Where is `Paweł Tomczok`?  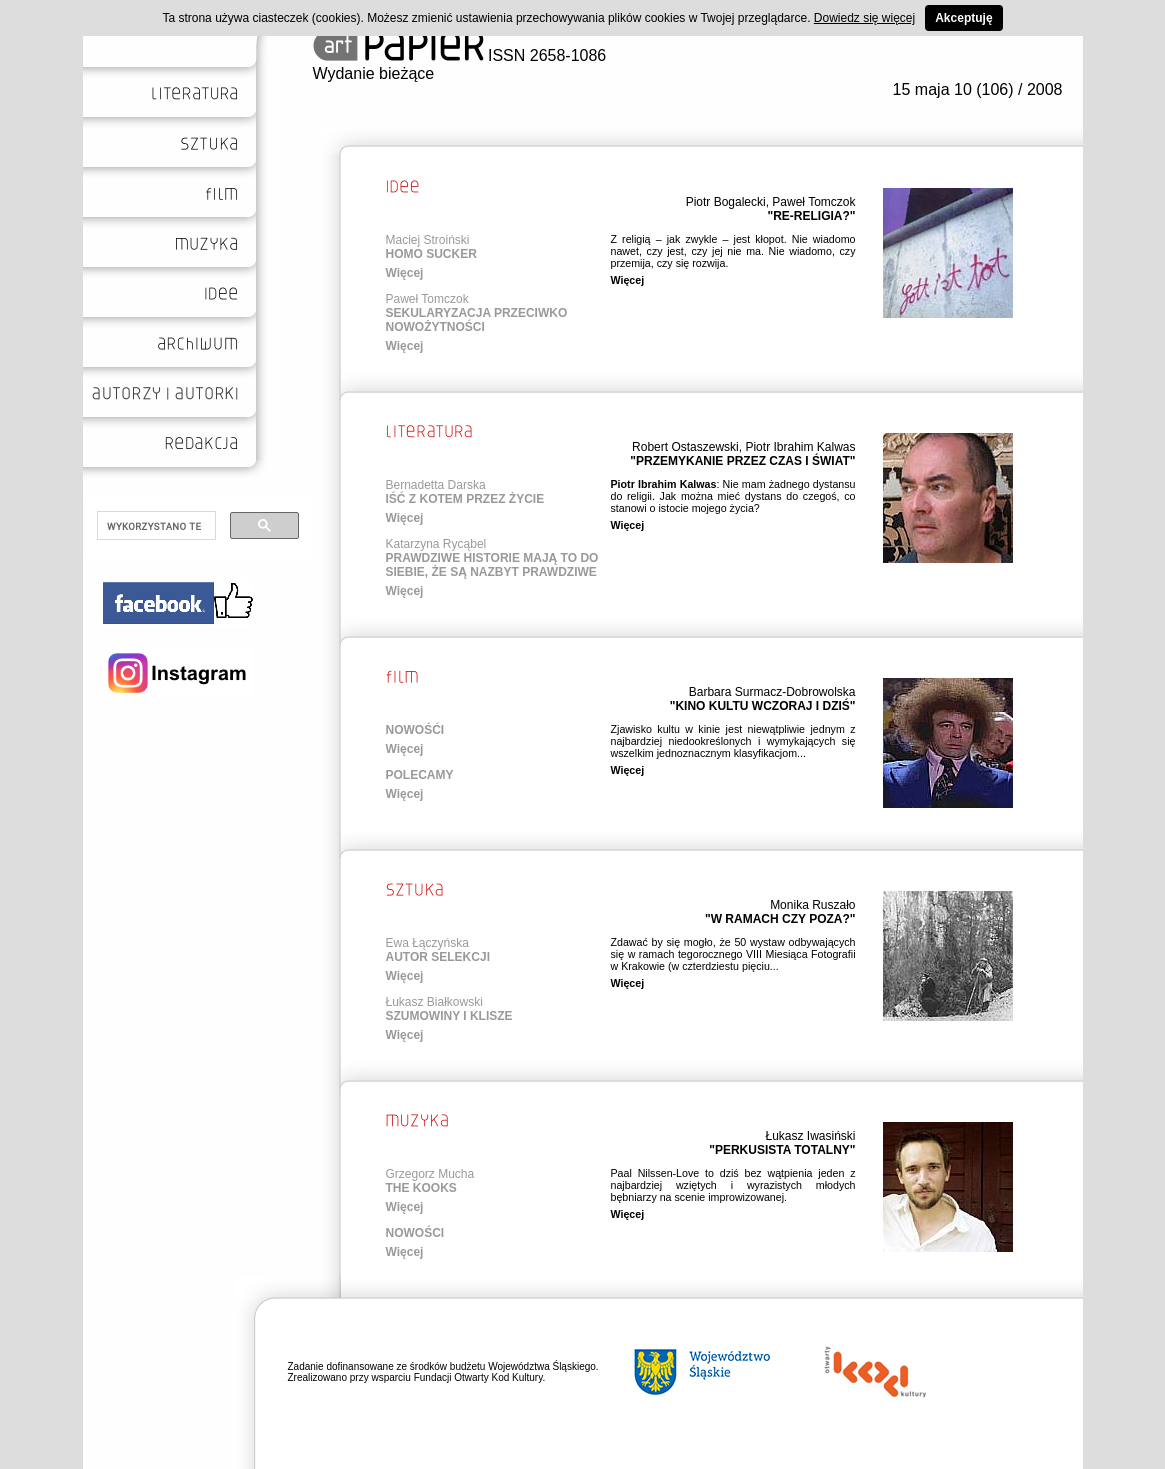 Paweł Tomczok is located at coordinates (813, 202).